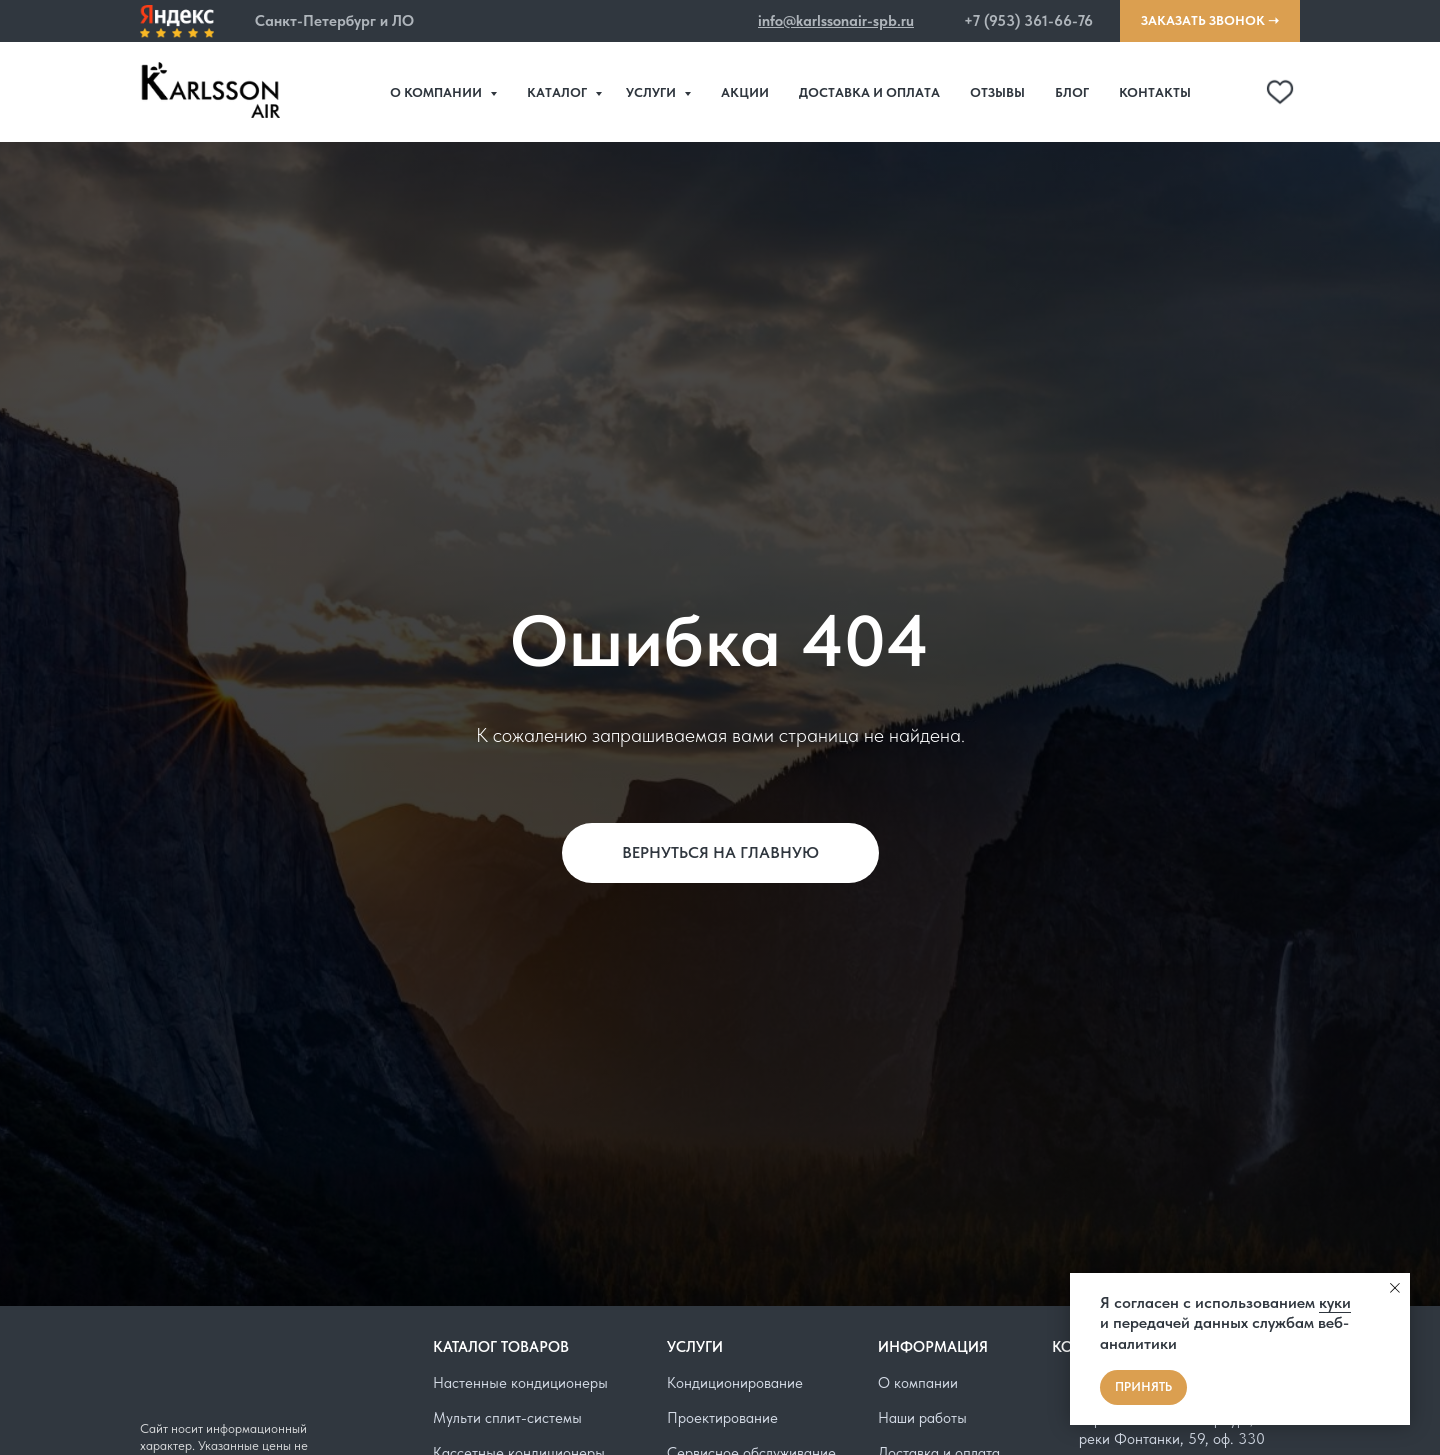 The height and width of the screenshot is (1455, 1440). What do you see at coordinates (836, 21) in the screenshot?
I see `info@karlssonair-spb.ru` at bounding box center [836, 21].